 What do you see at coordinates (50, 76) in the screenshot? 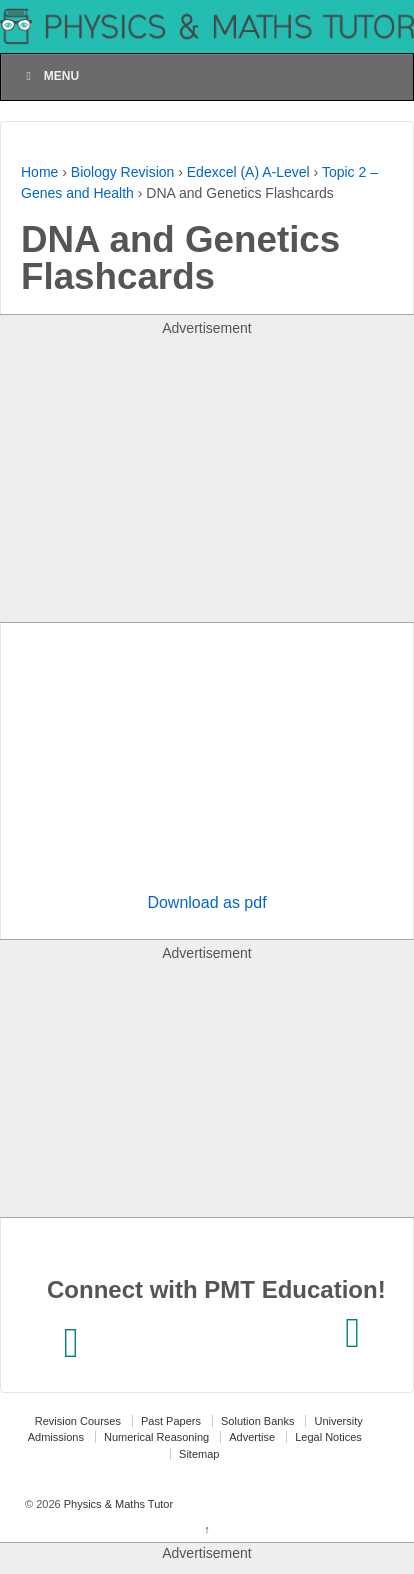
I see `Menu` at bounding box center [50, 76].